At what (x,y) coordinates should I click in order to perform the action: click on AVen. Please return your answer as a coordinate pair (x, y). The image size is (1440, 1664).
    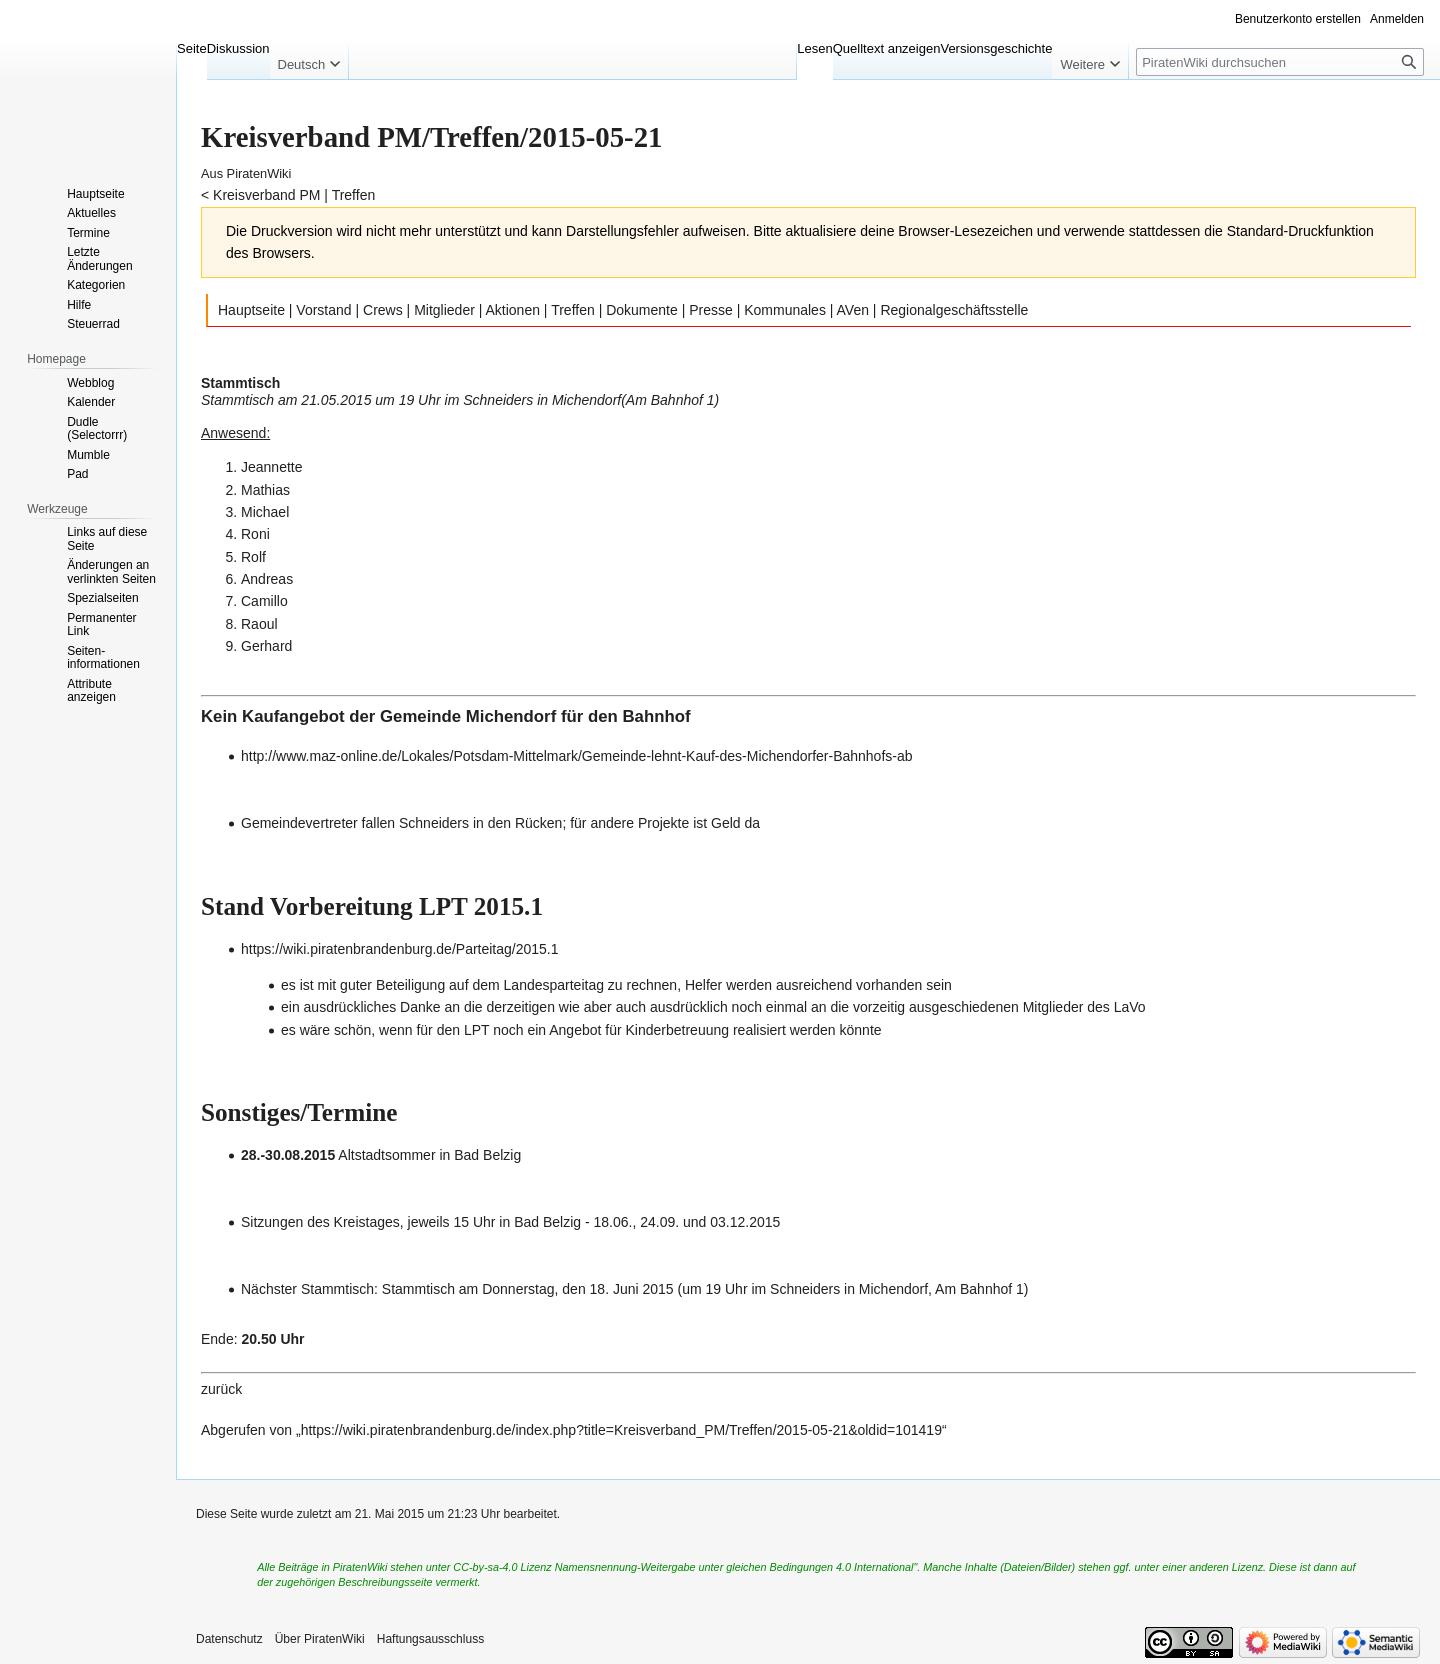
    Looking at the image, I should click on (853, 310).